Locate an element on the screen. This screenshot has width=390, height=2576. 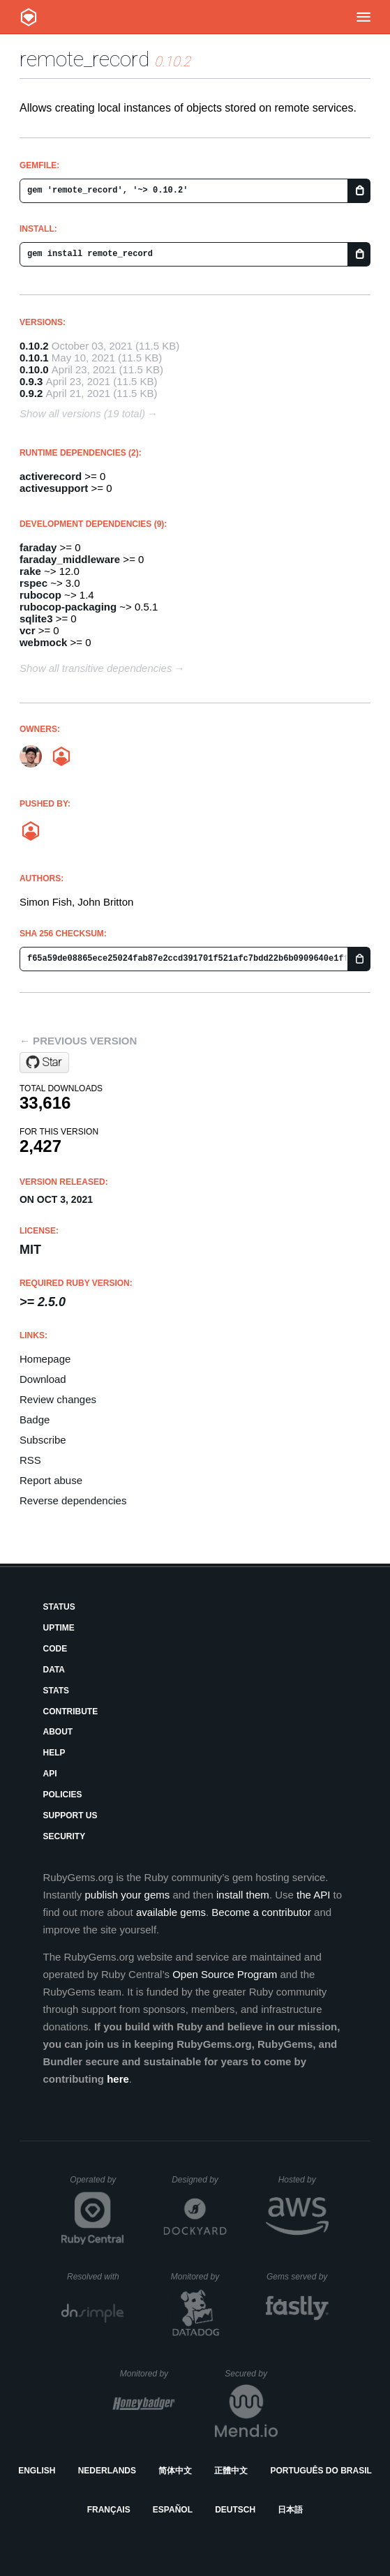
Help is located at coordinates (54, 1753).